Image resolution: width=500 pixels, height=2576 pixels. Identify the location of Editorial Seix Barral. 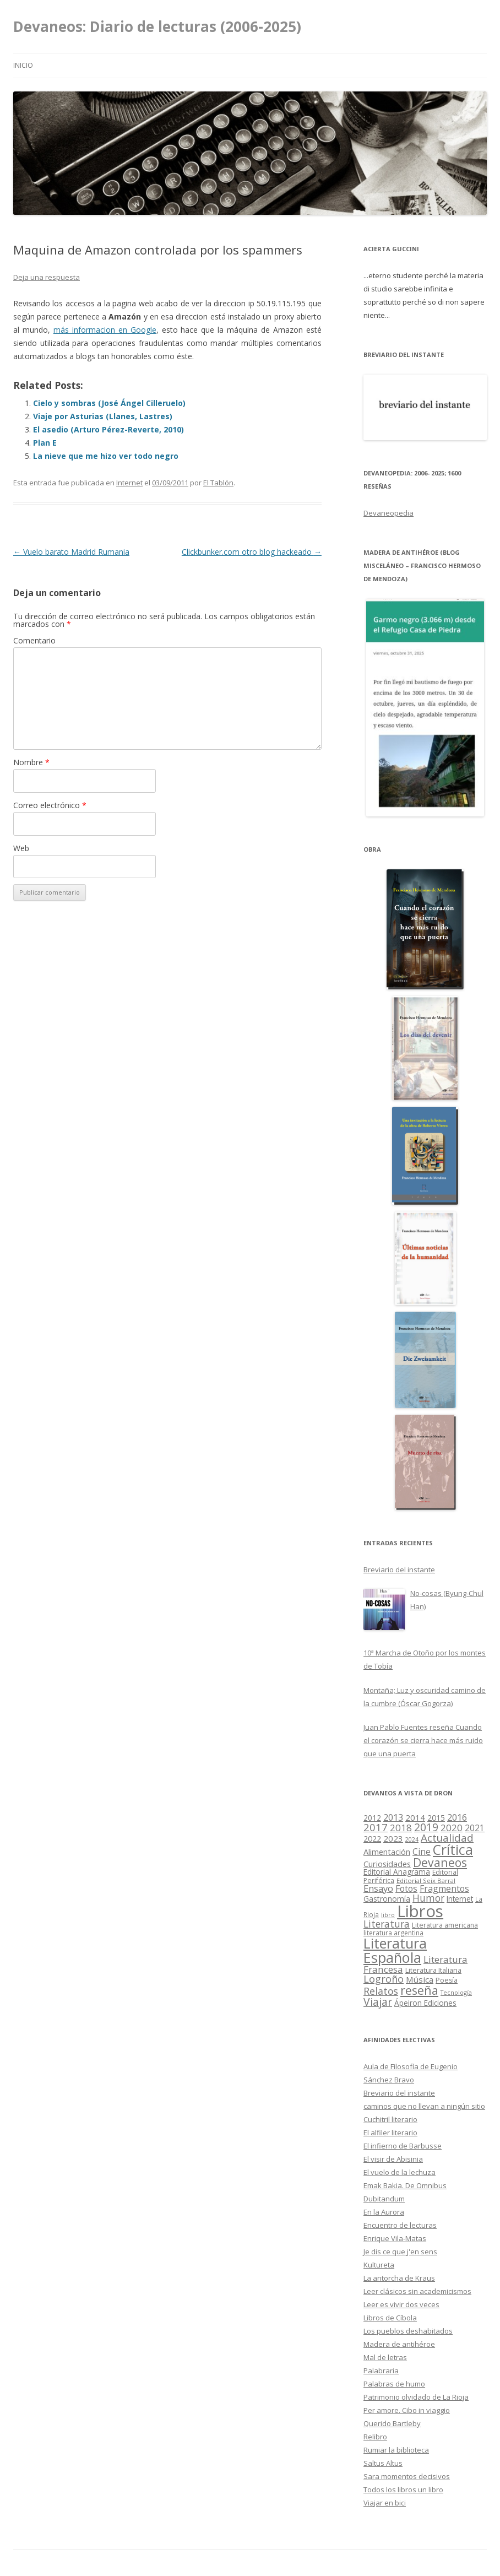
(425, 1880).